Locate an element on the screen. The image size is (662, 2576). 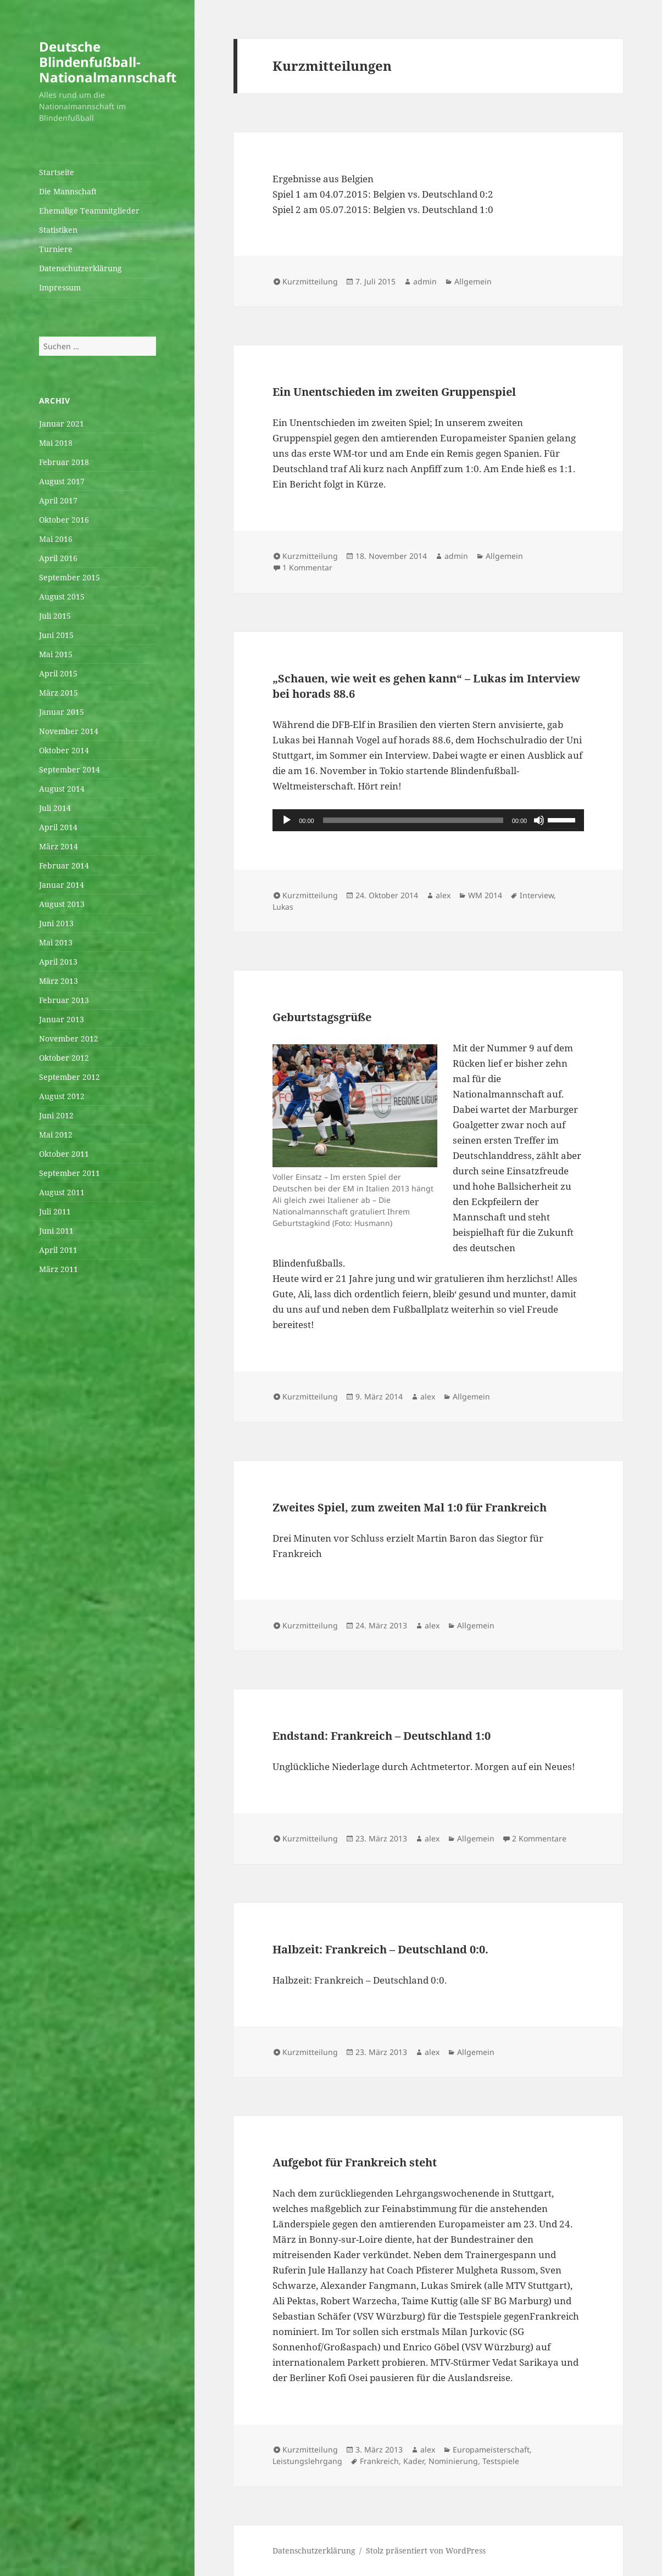
September 2014 is located at coordinates (69, 769).